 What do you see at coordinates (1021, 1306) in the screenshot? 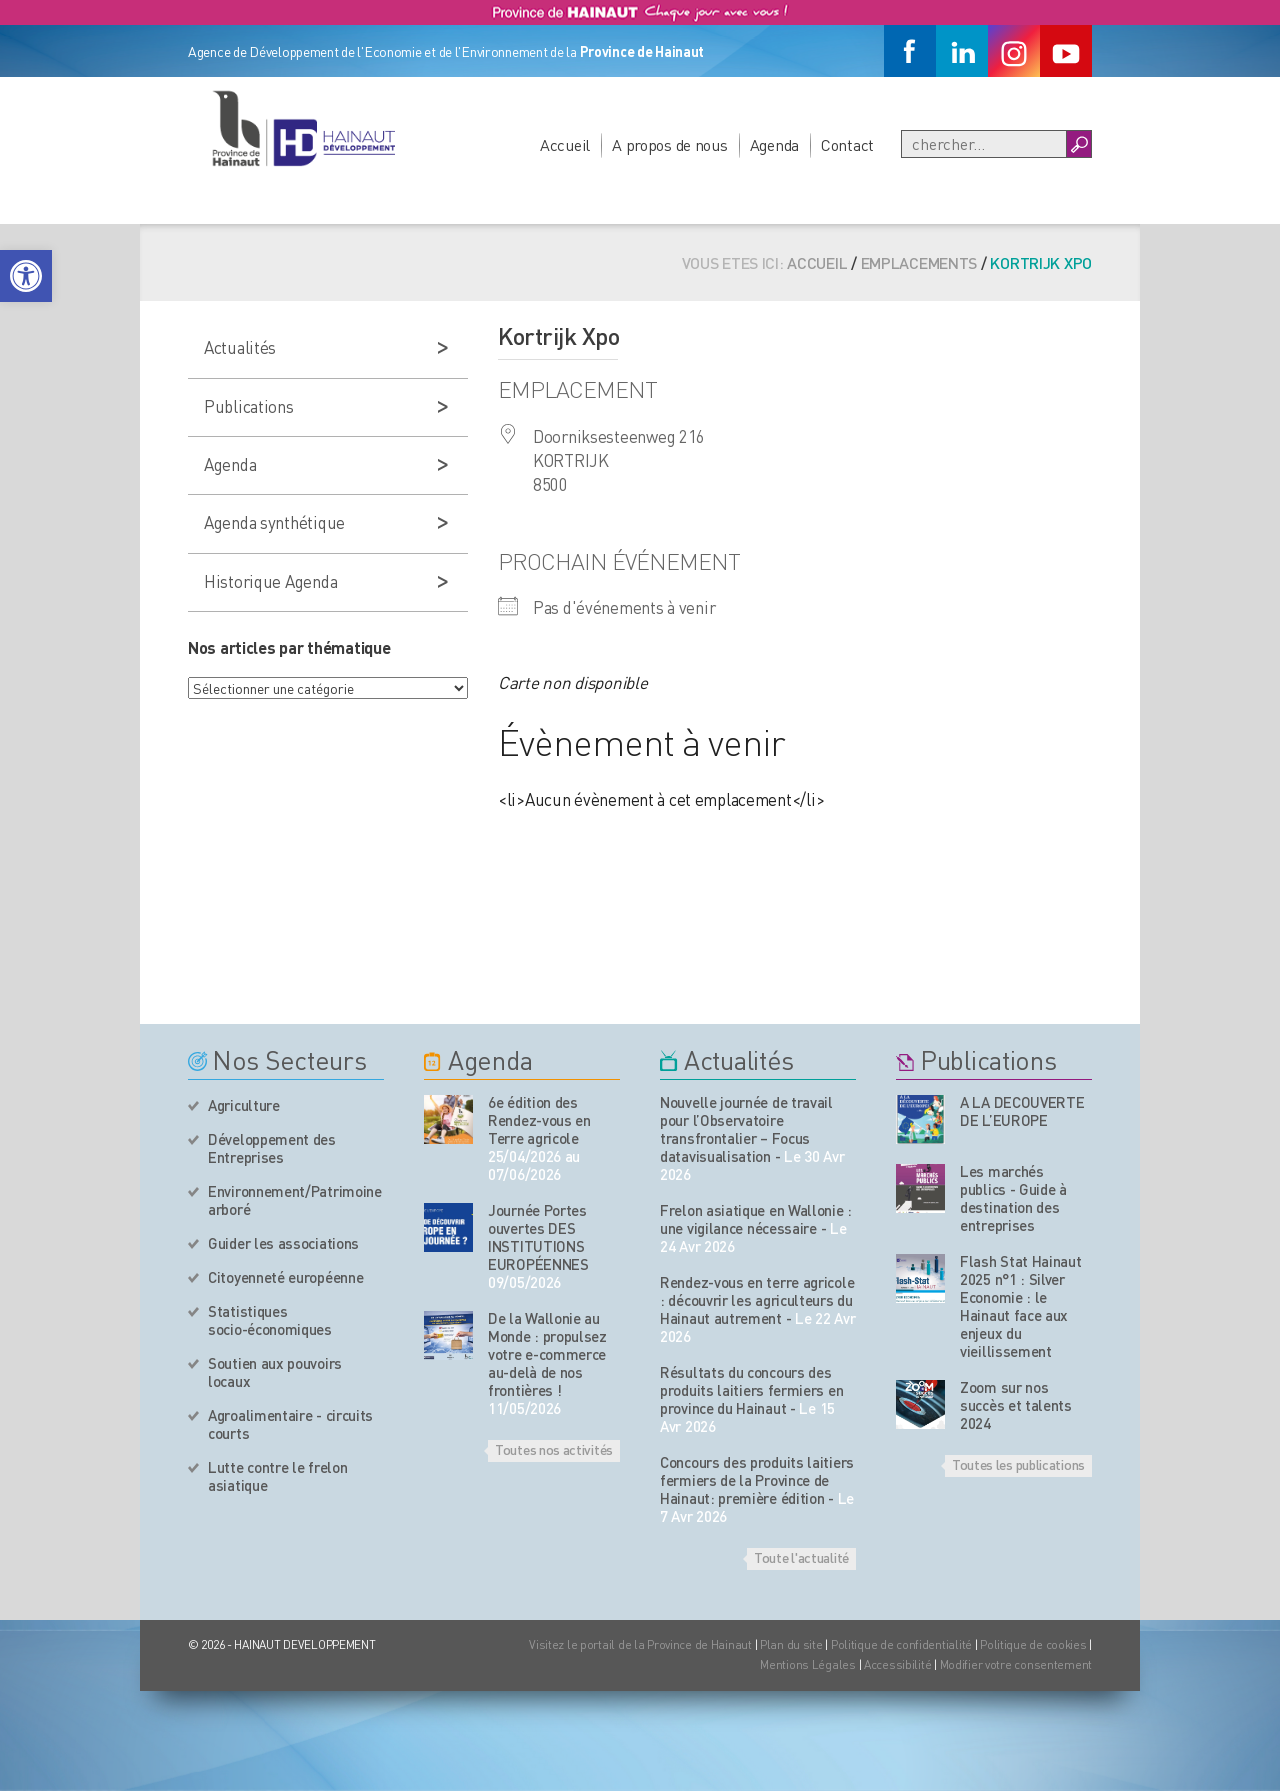
I see `Flash Stat Hainaut 2025 n°1 : Silver Economie : le Hainaut face aux enjeux du vieillissement` at bounding box center [1021, 1306].